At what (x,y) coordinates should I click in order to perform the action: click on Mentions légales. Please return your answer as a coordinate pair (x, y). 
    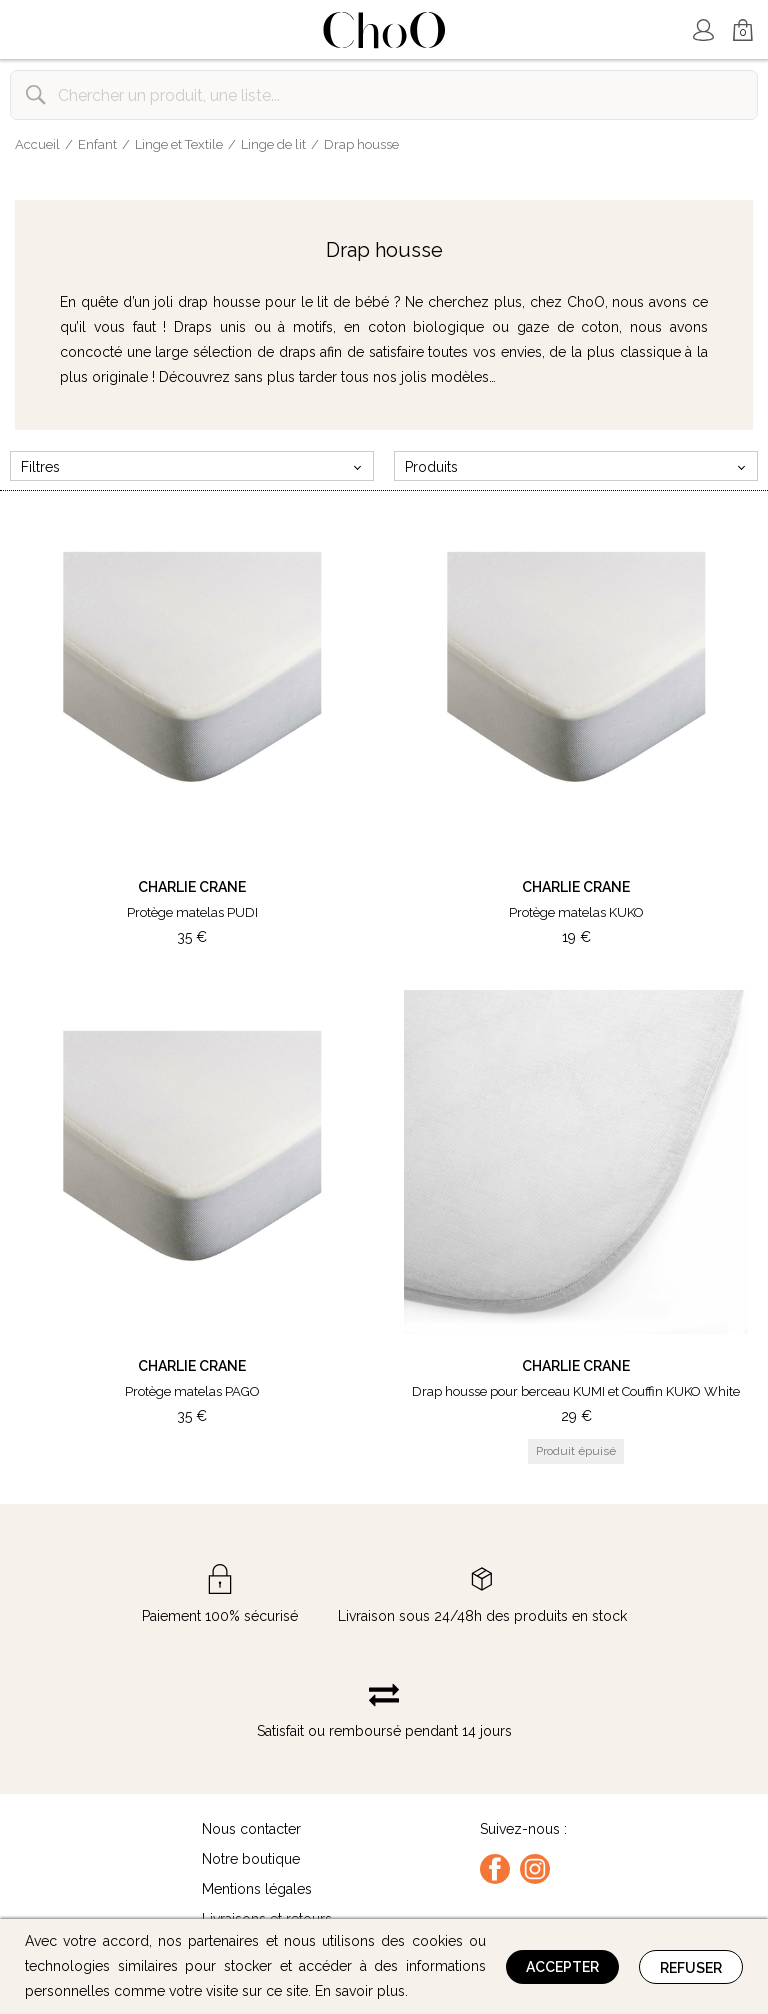
    Looking at the image, I should click on (257, 1889).